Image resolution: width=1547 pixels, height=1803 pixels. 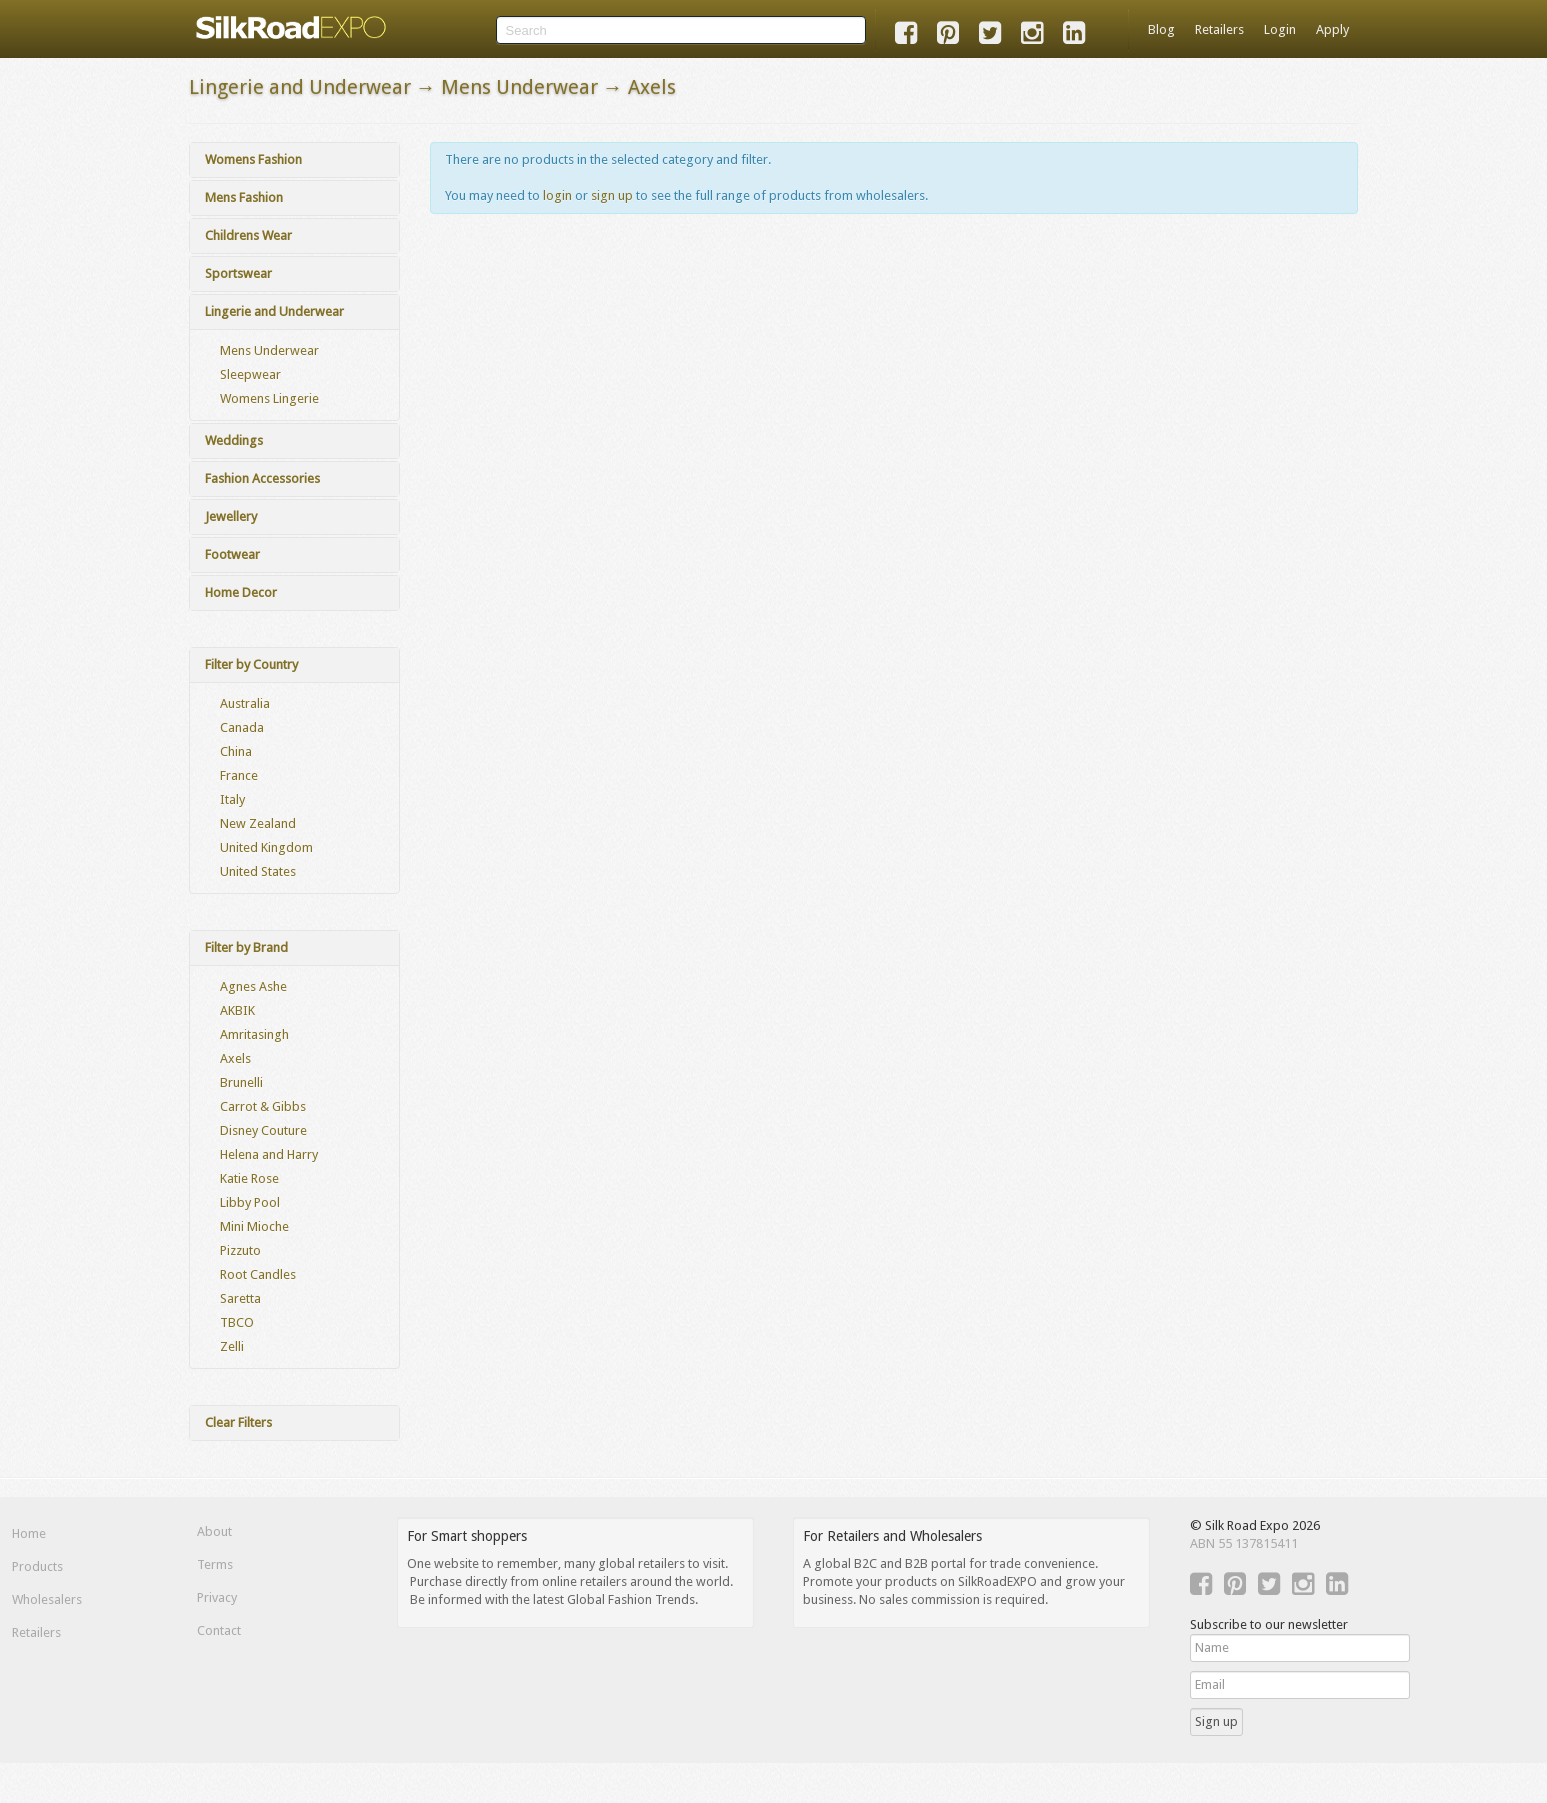 What do you see at coordinates (241, 592) in the screenshot?
I see `Home Decor` at bounding box center [241, 592].